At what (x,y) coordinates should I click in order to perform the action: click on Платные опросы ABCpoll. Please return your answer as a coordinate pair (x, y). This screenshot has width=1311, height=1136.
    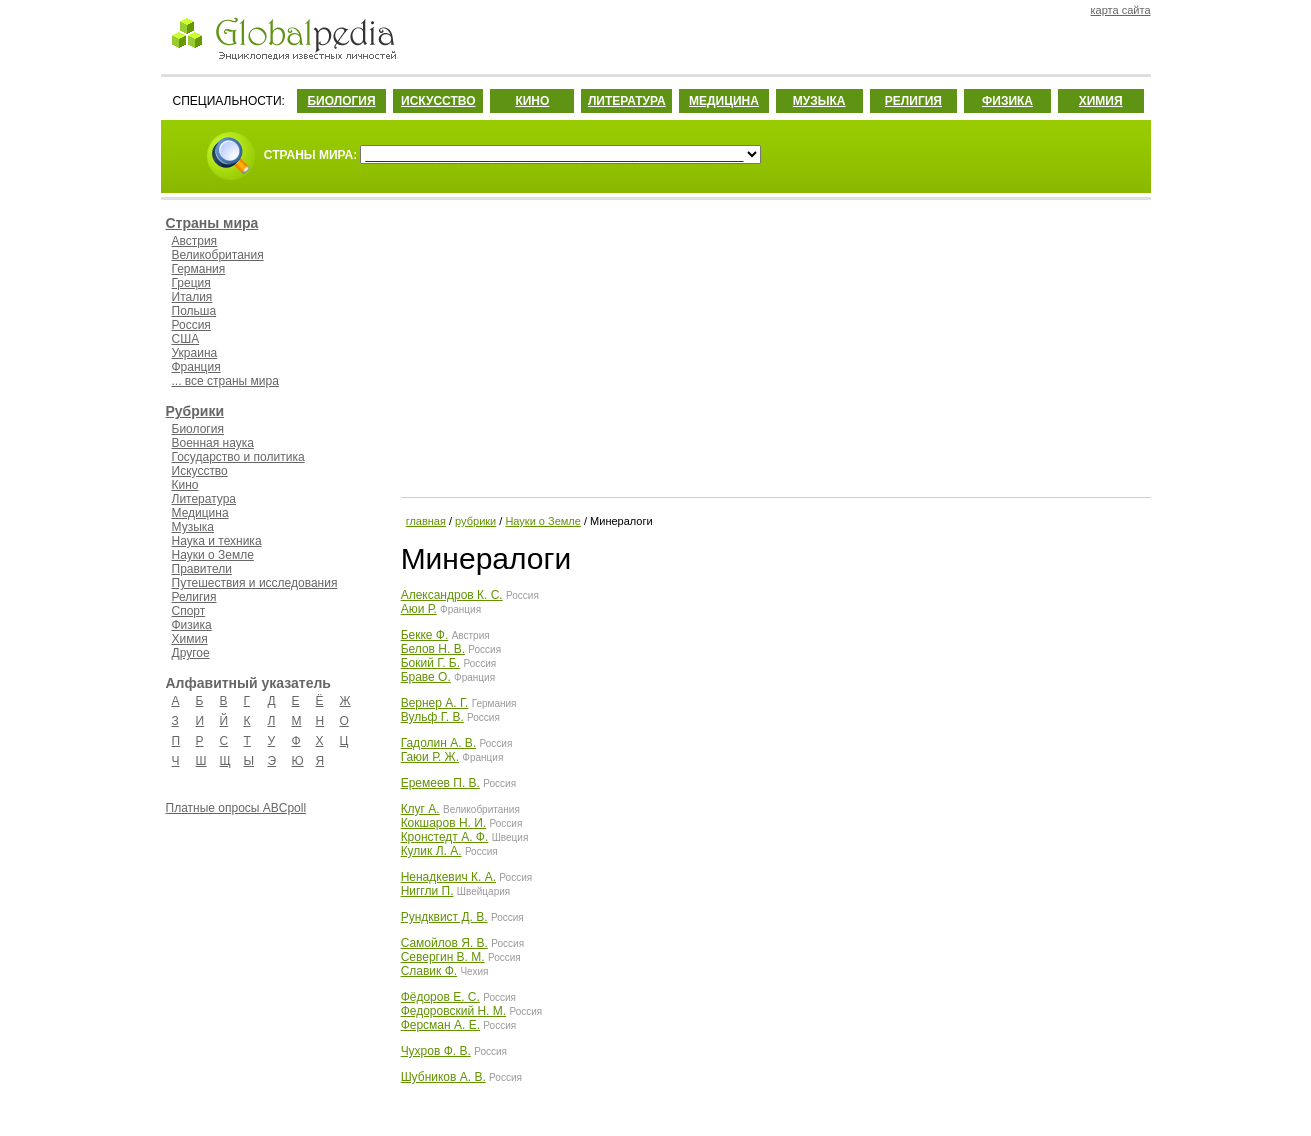
    Looking at the image, I should click on (236, 808).